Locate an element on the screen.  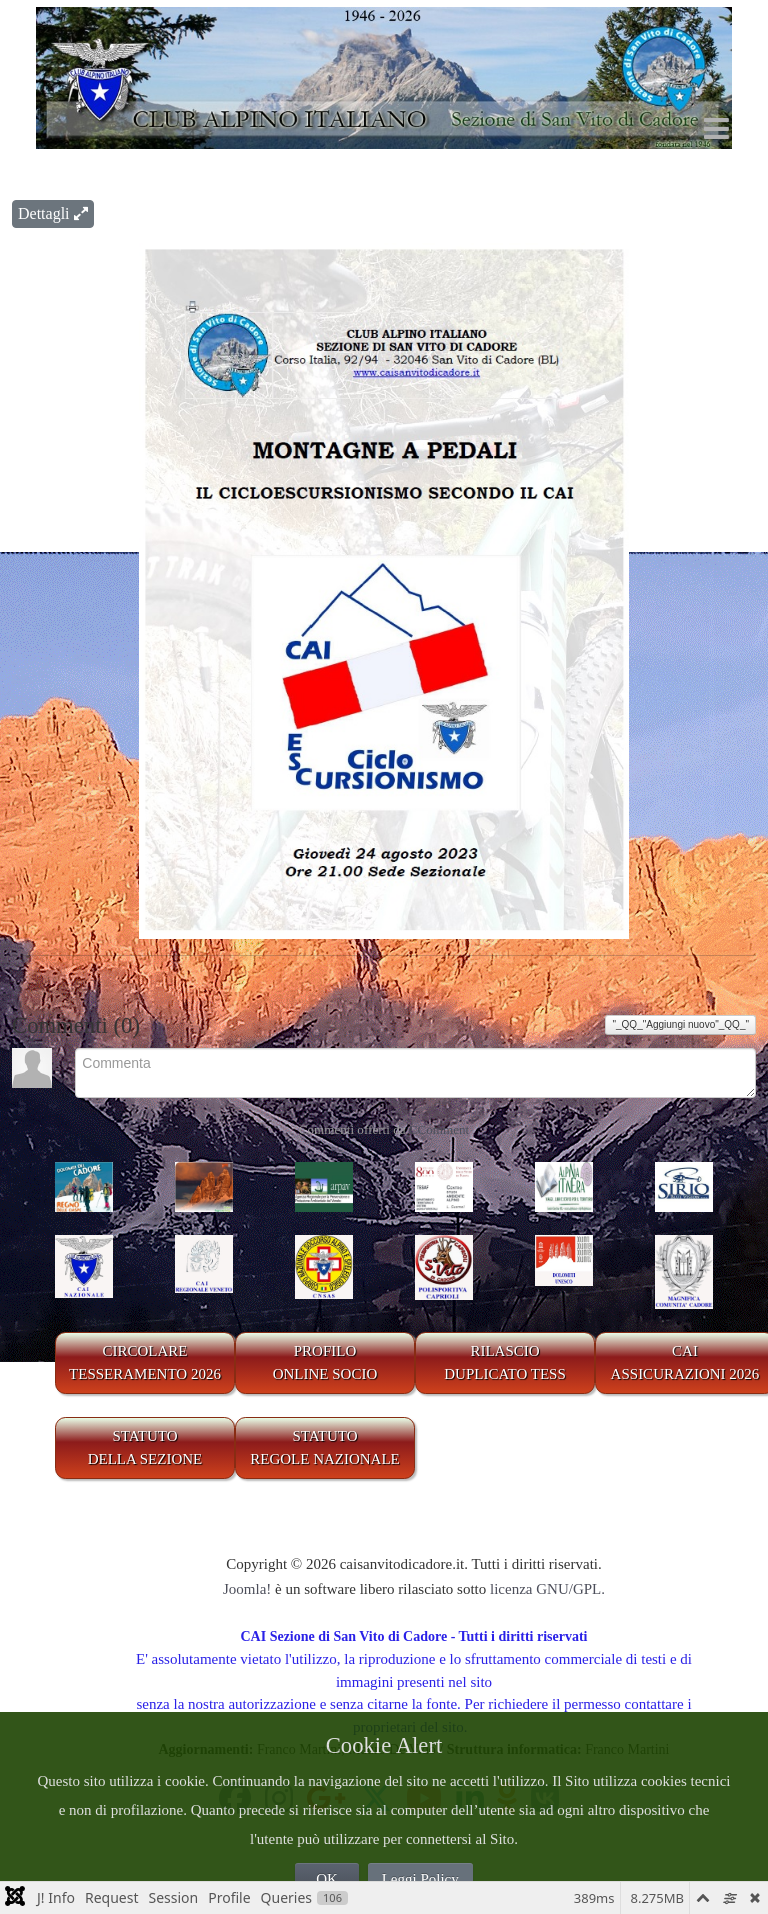
CComment is located at coordinates (439, 1129).